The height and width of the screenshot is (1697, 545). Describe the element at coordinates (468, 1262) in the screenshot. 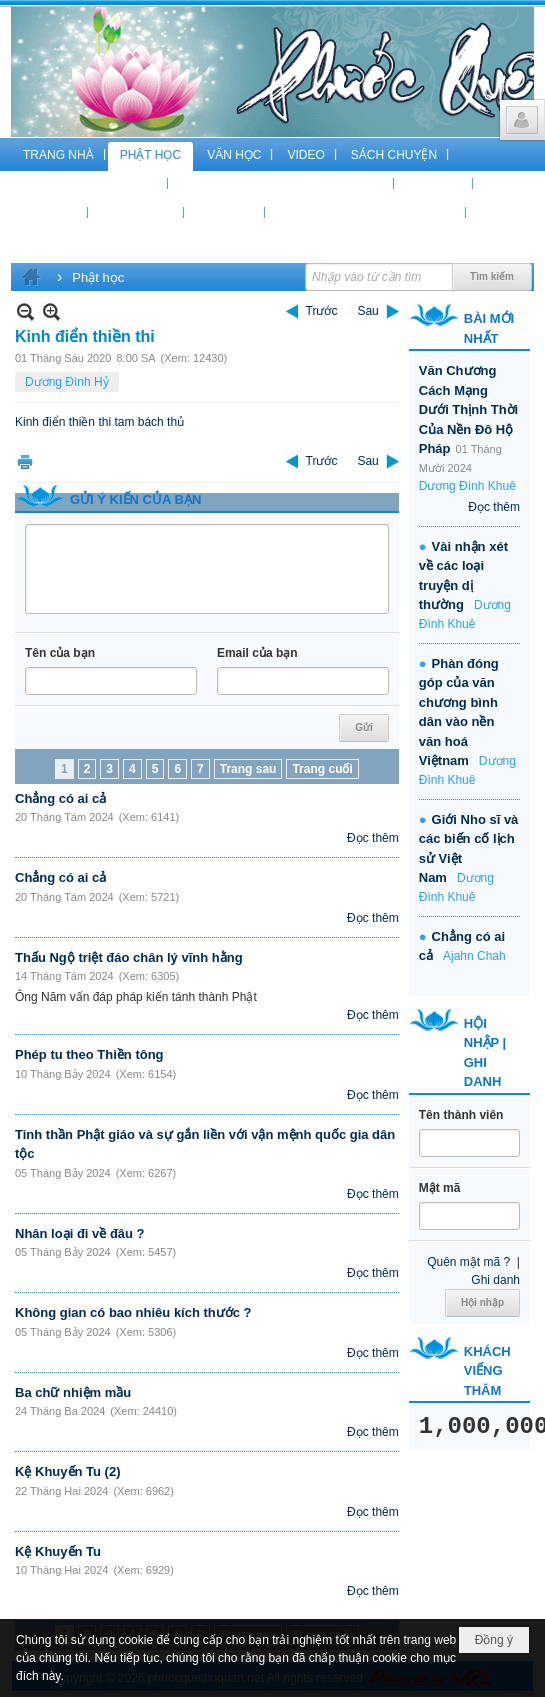

I see `Quên mật mã ?` at that location.